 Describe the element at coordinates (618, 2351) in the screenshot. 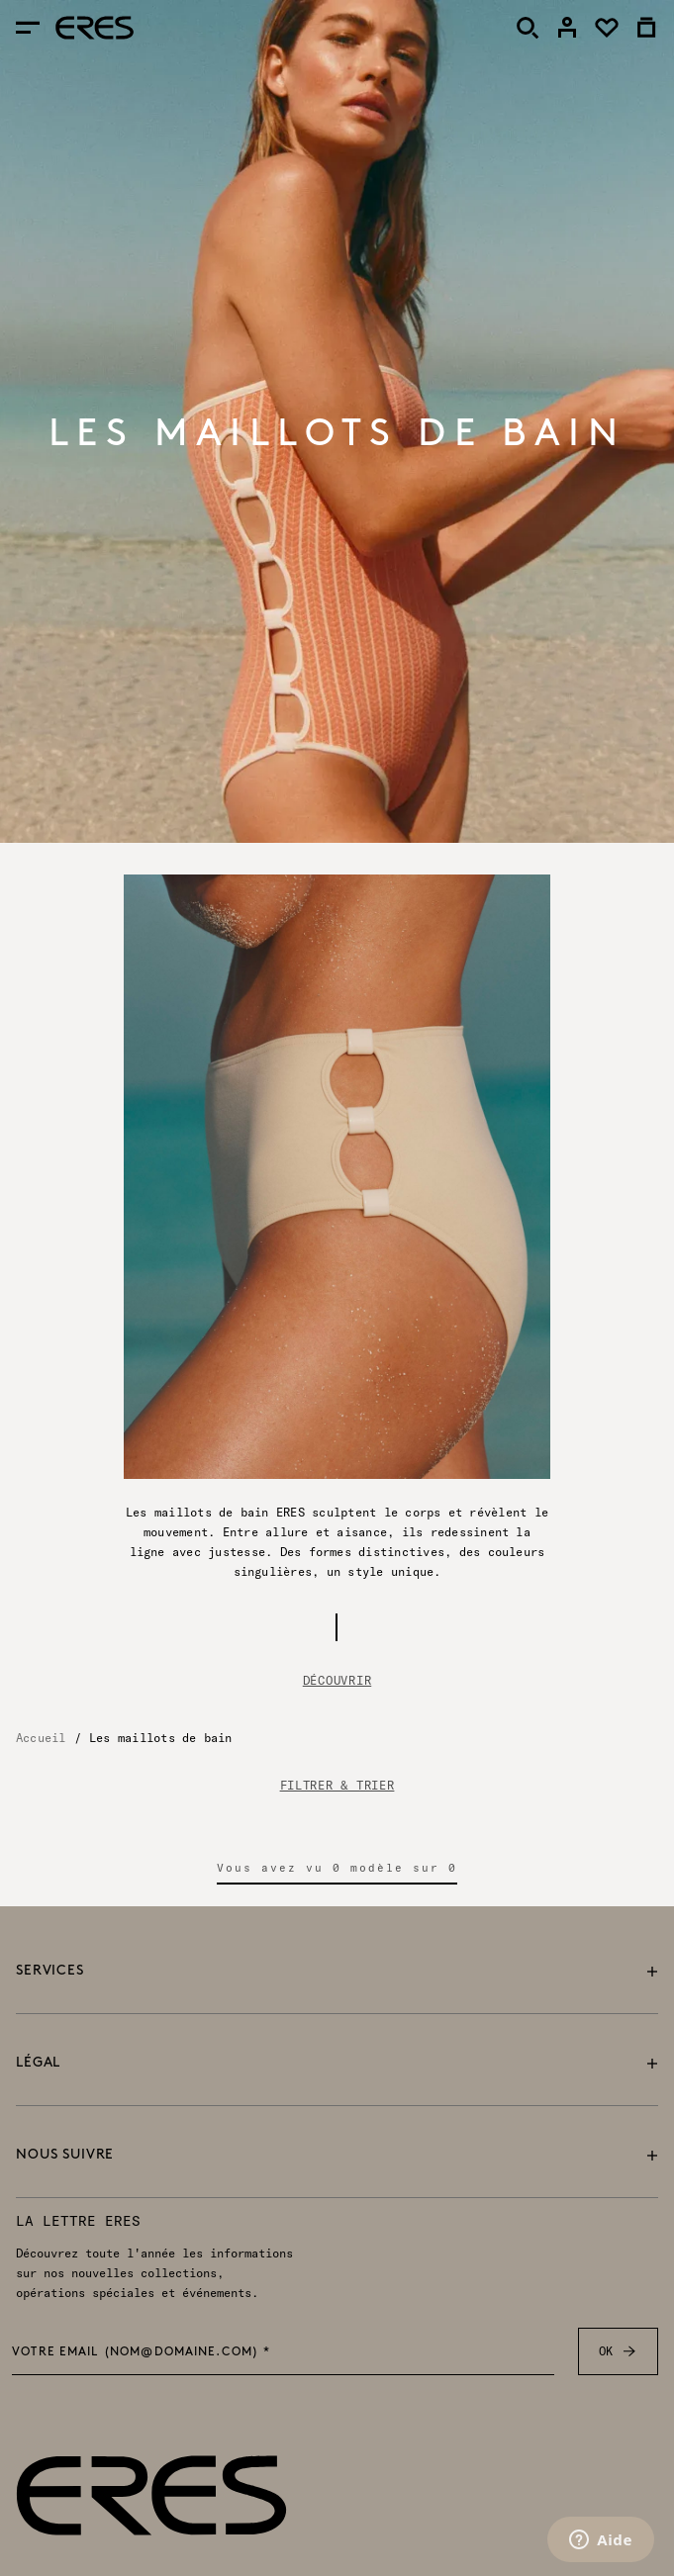

I see `OK` at that location.